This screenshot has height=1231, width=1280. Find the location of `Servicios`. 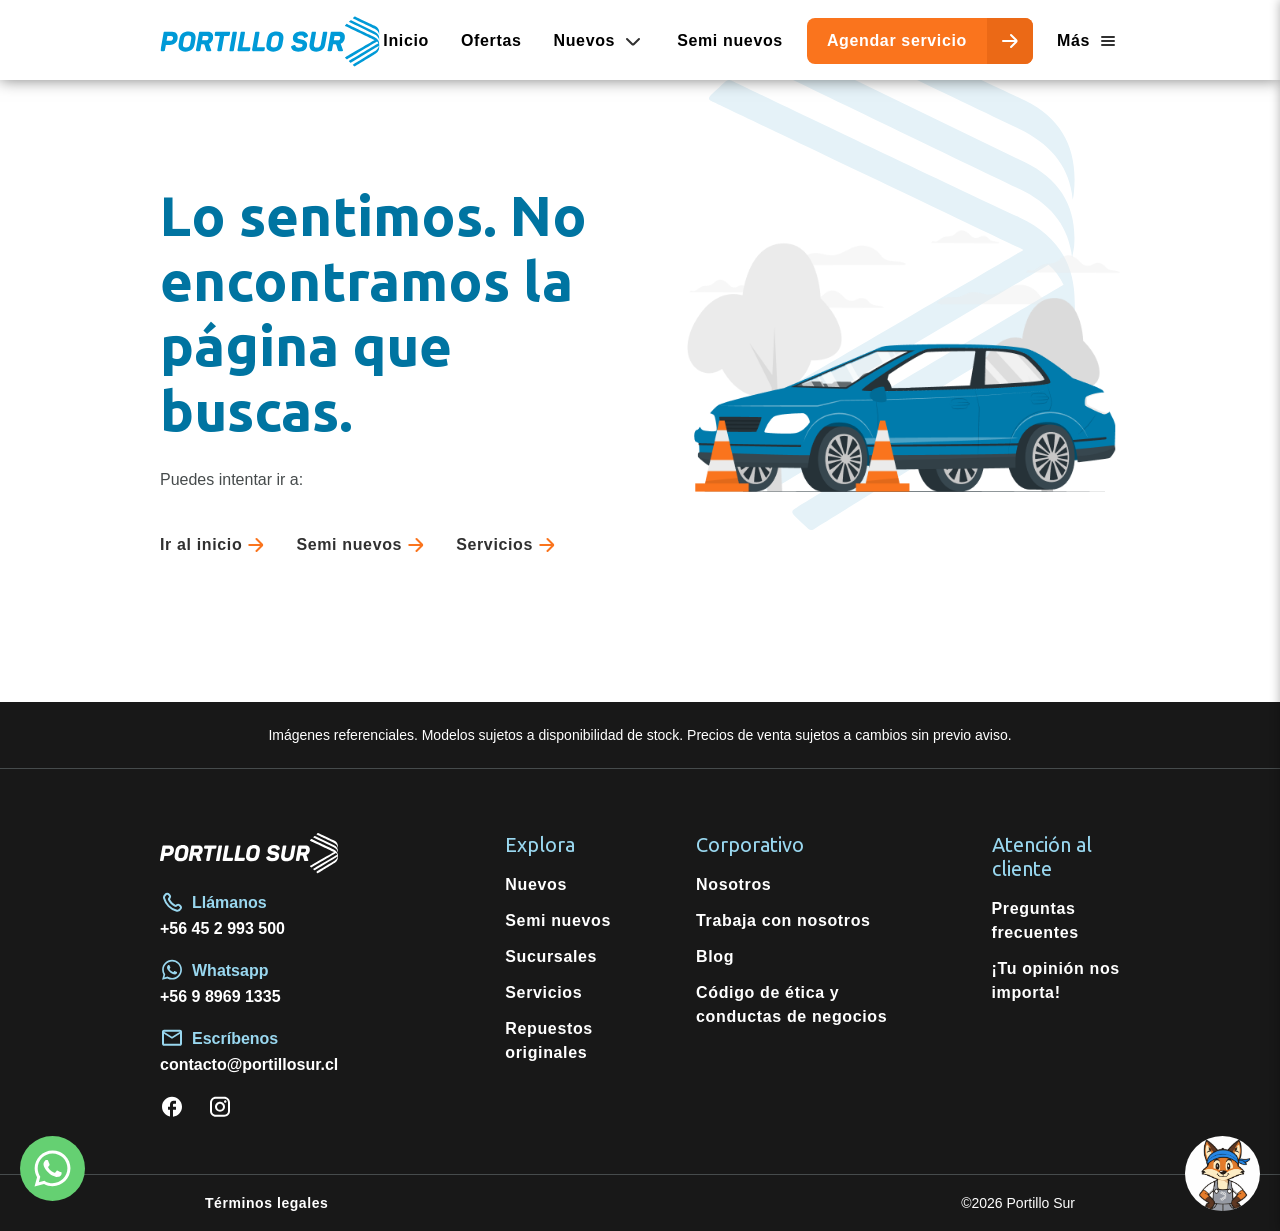

Servicios is located at coordinates (509, 545).